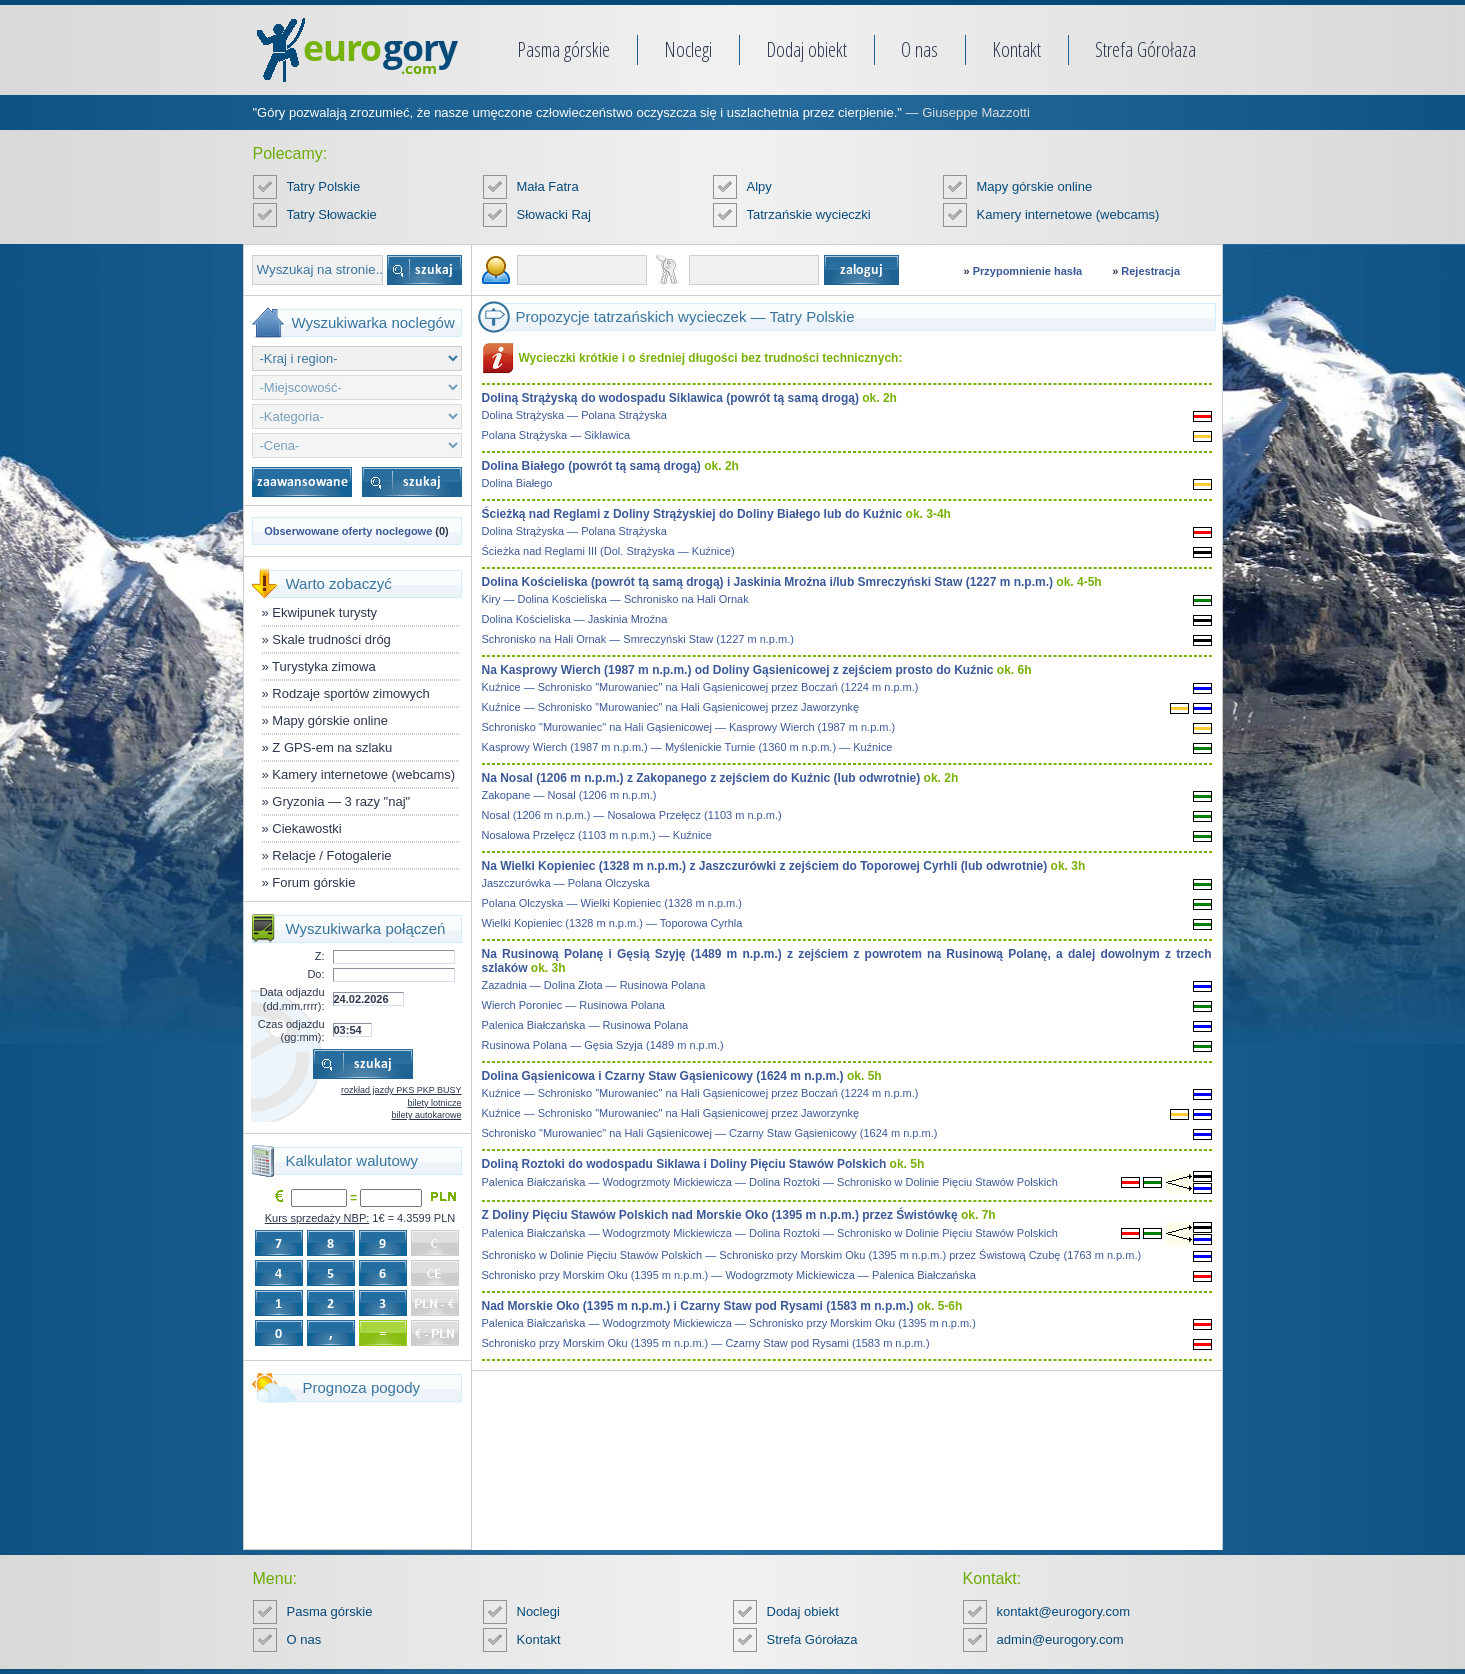  What do you see at coordinates (332, 747) in the screenshot?
I see `Z GPS-em na szlaku` at bounding box center [332, 747].